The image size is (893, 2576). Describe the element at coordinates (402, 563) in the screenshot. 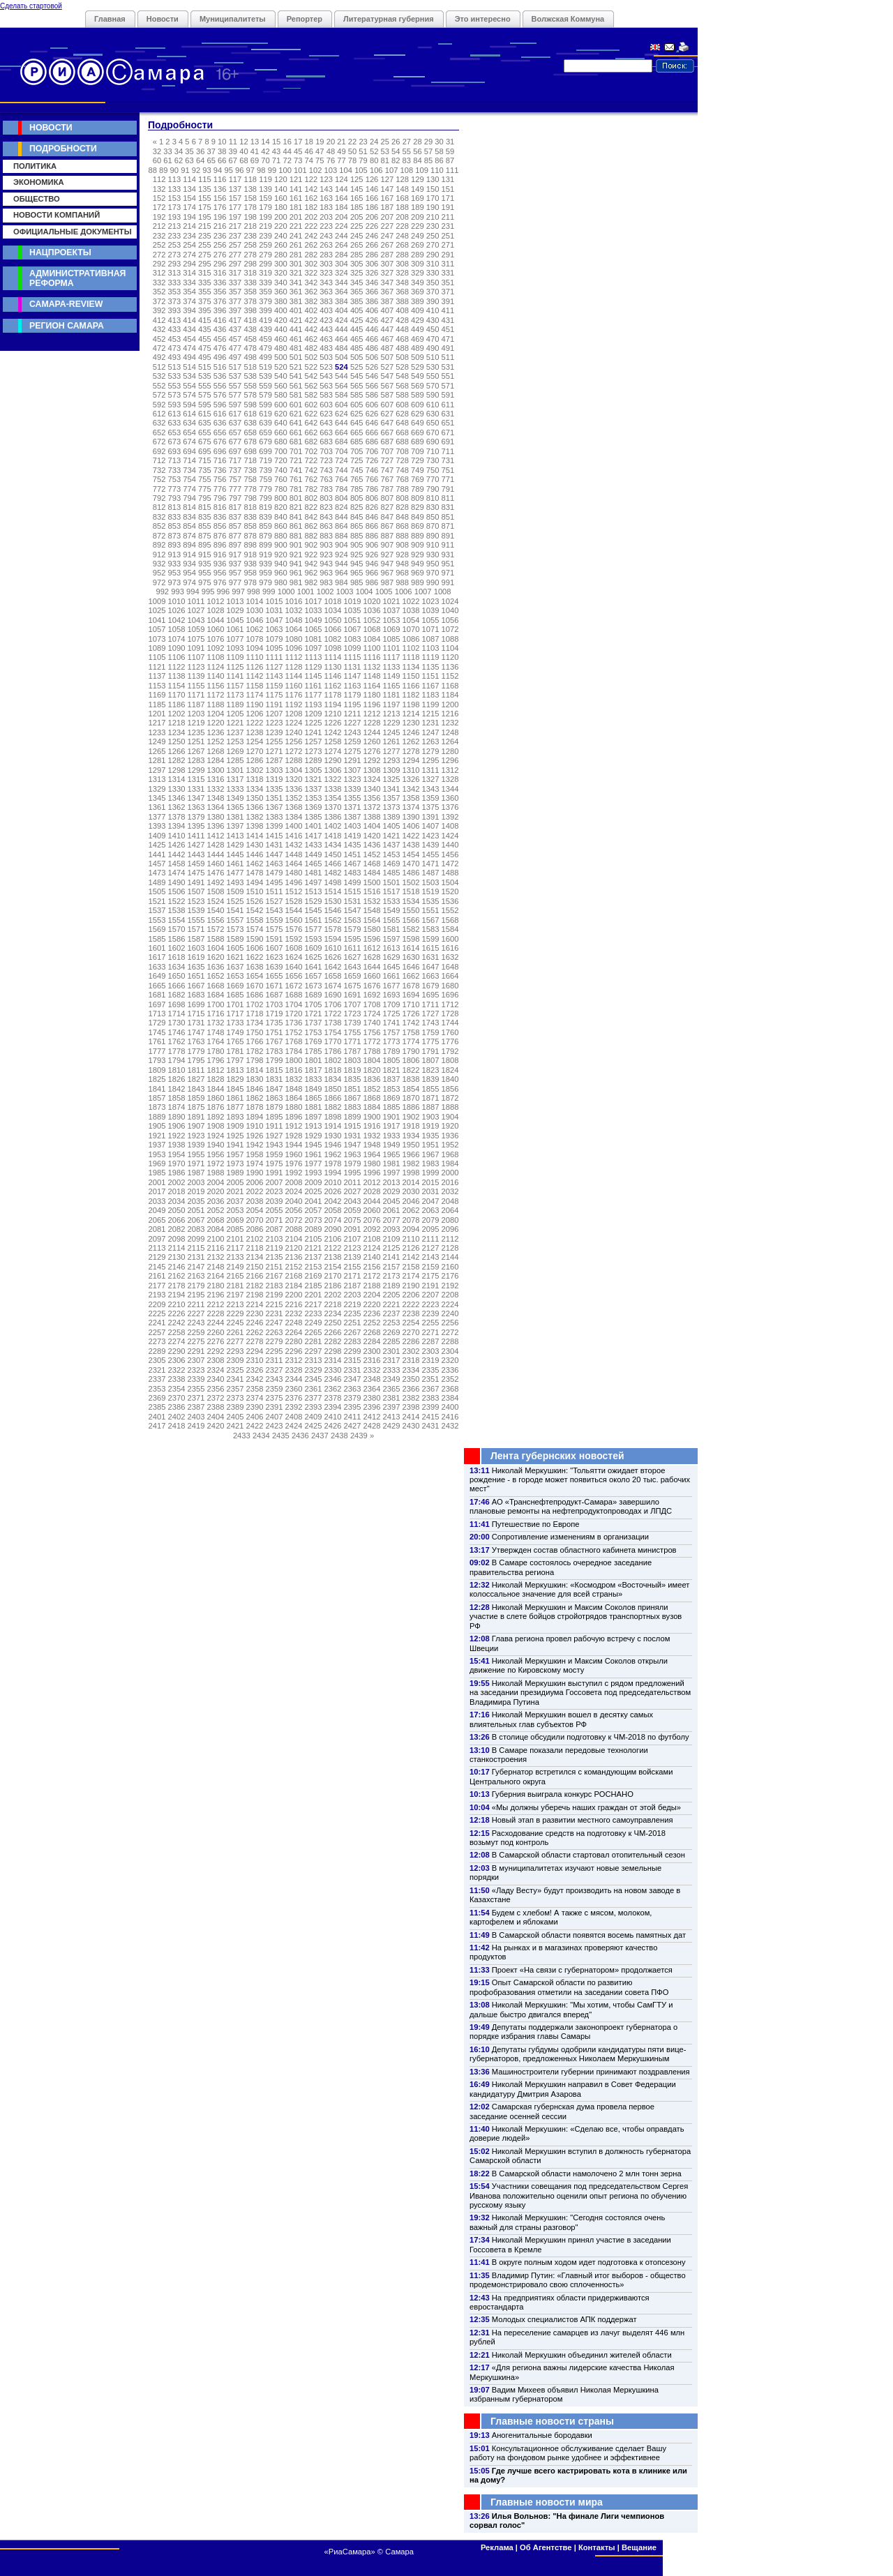

I see `948` at that location.